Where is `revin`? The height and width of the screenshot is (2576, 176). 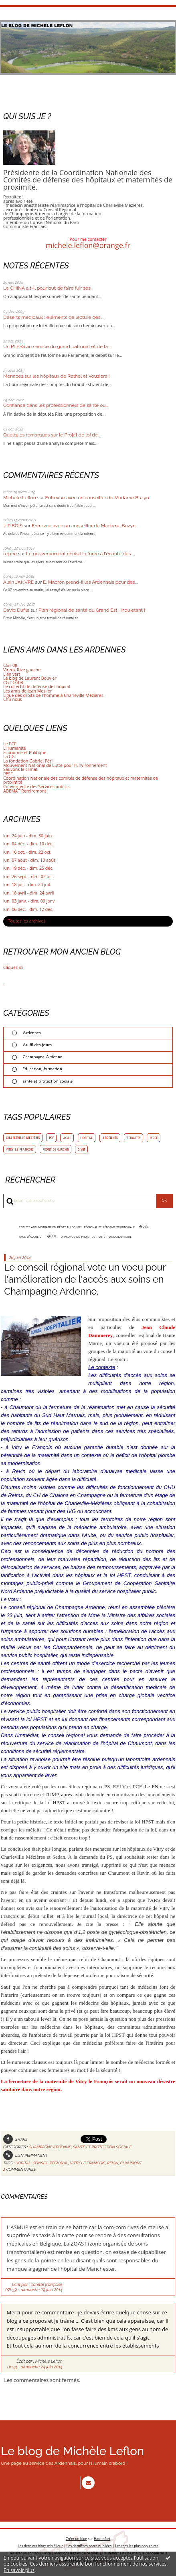
revin is located at coordinates (112, 2163).